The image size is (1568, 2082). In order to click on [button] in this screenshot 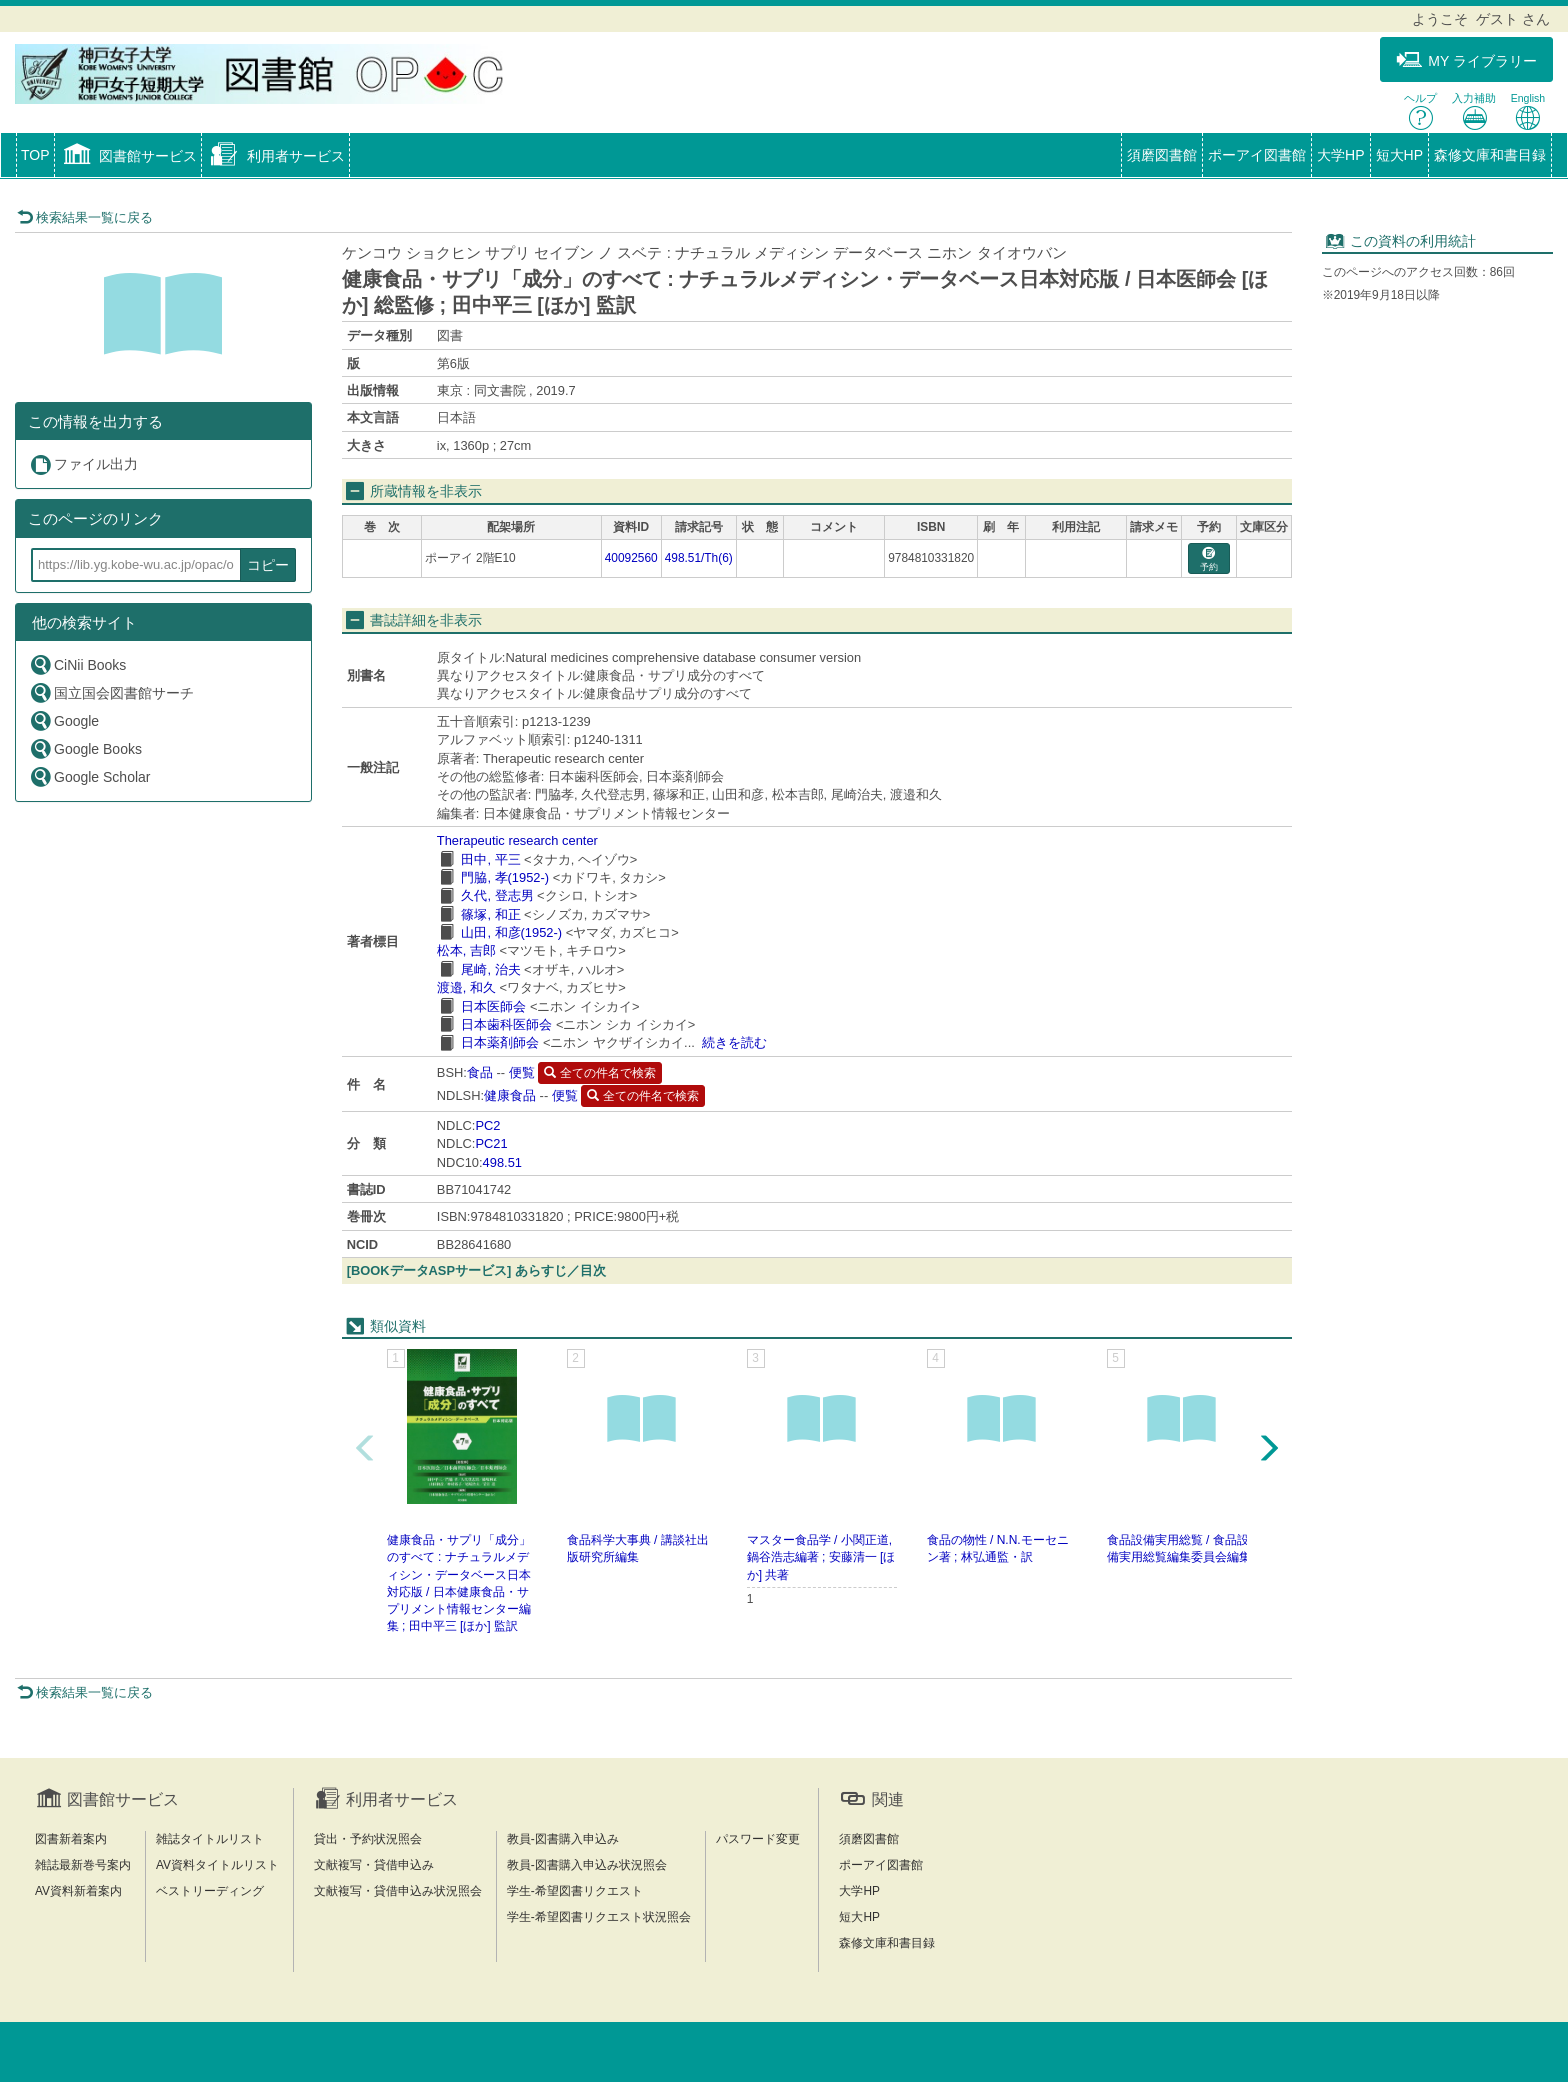, I will do `click(128, 157)`.